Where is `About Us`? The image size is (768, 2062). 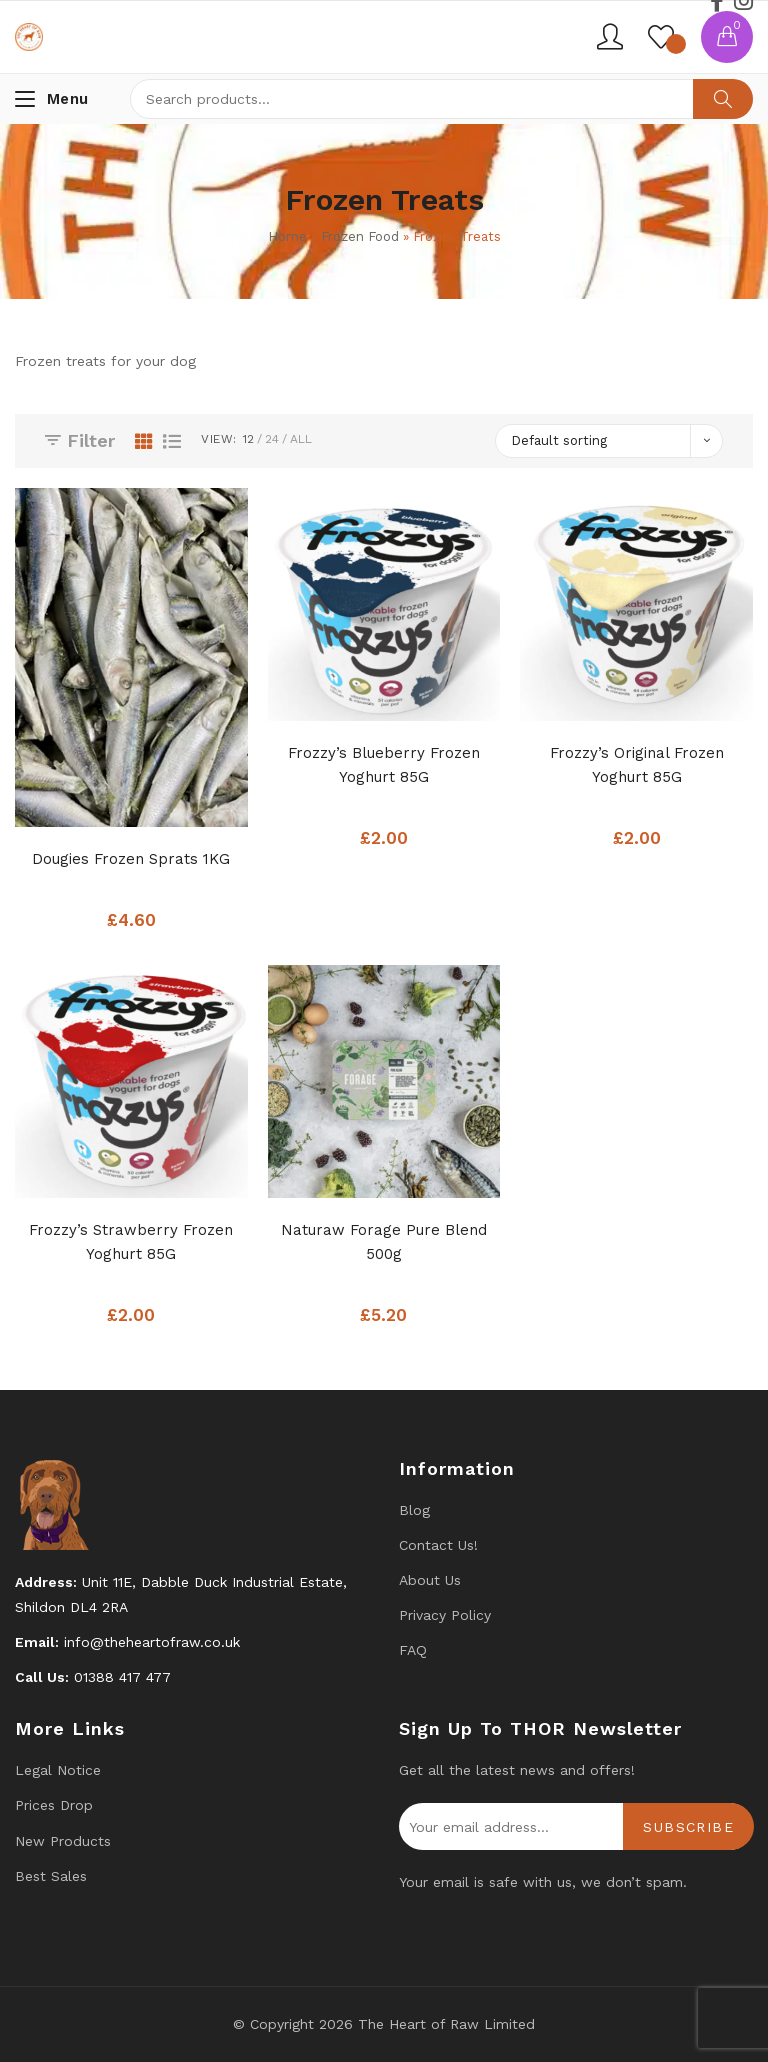
About Us is located at coordinates (430, 1580).